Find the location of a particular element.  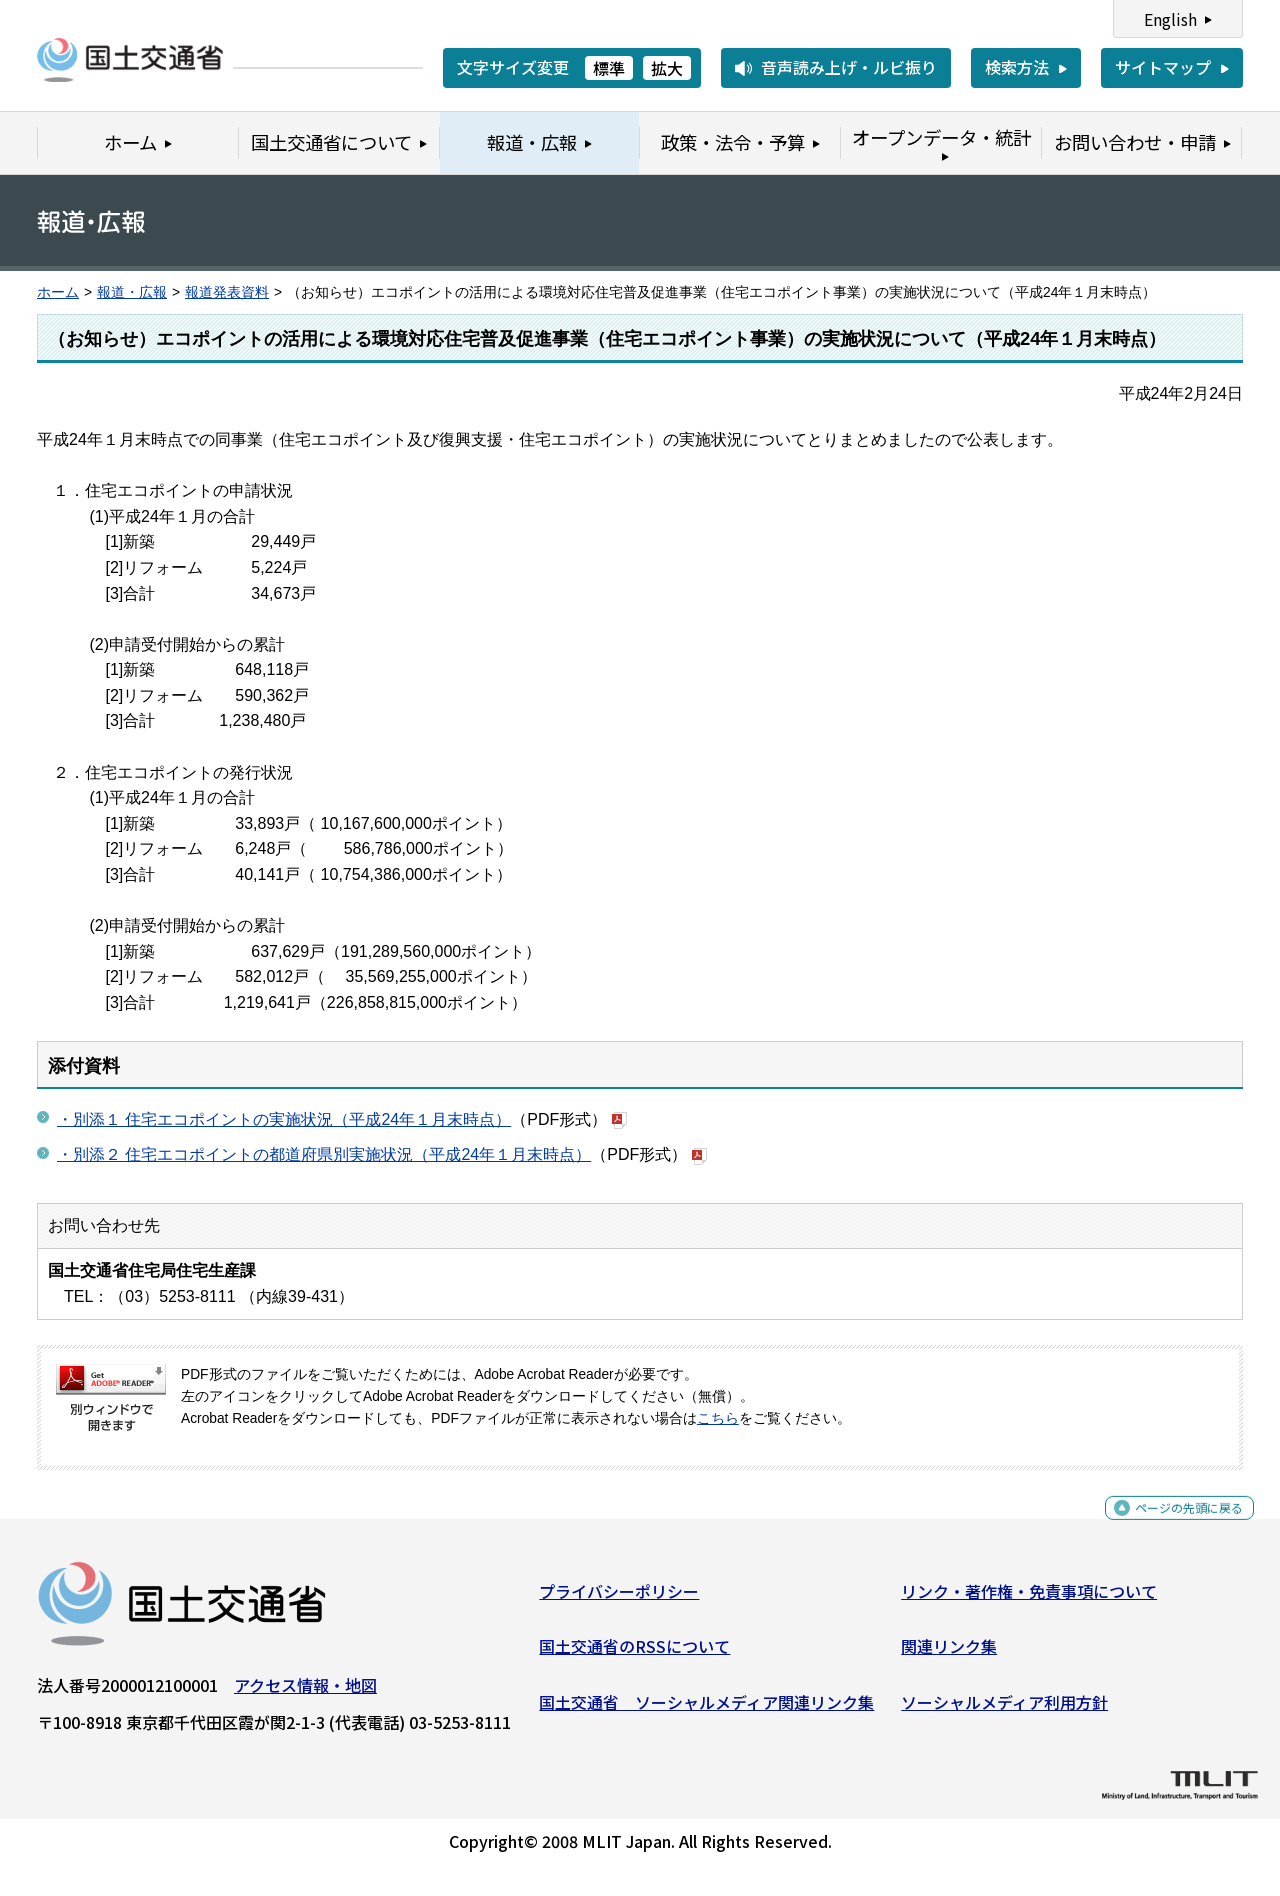

ページの先頭に戻る is located at coordinates (1172, 1526).